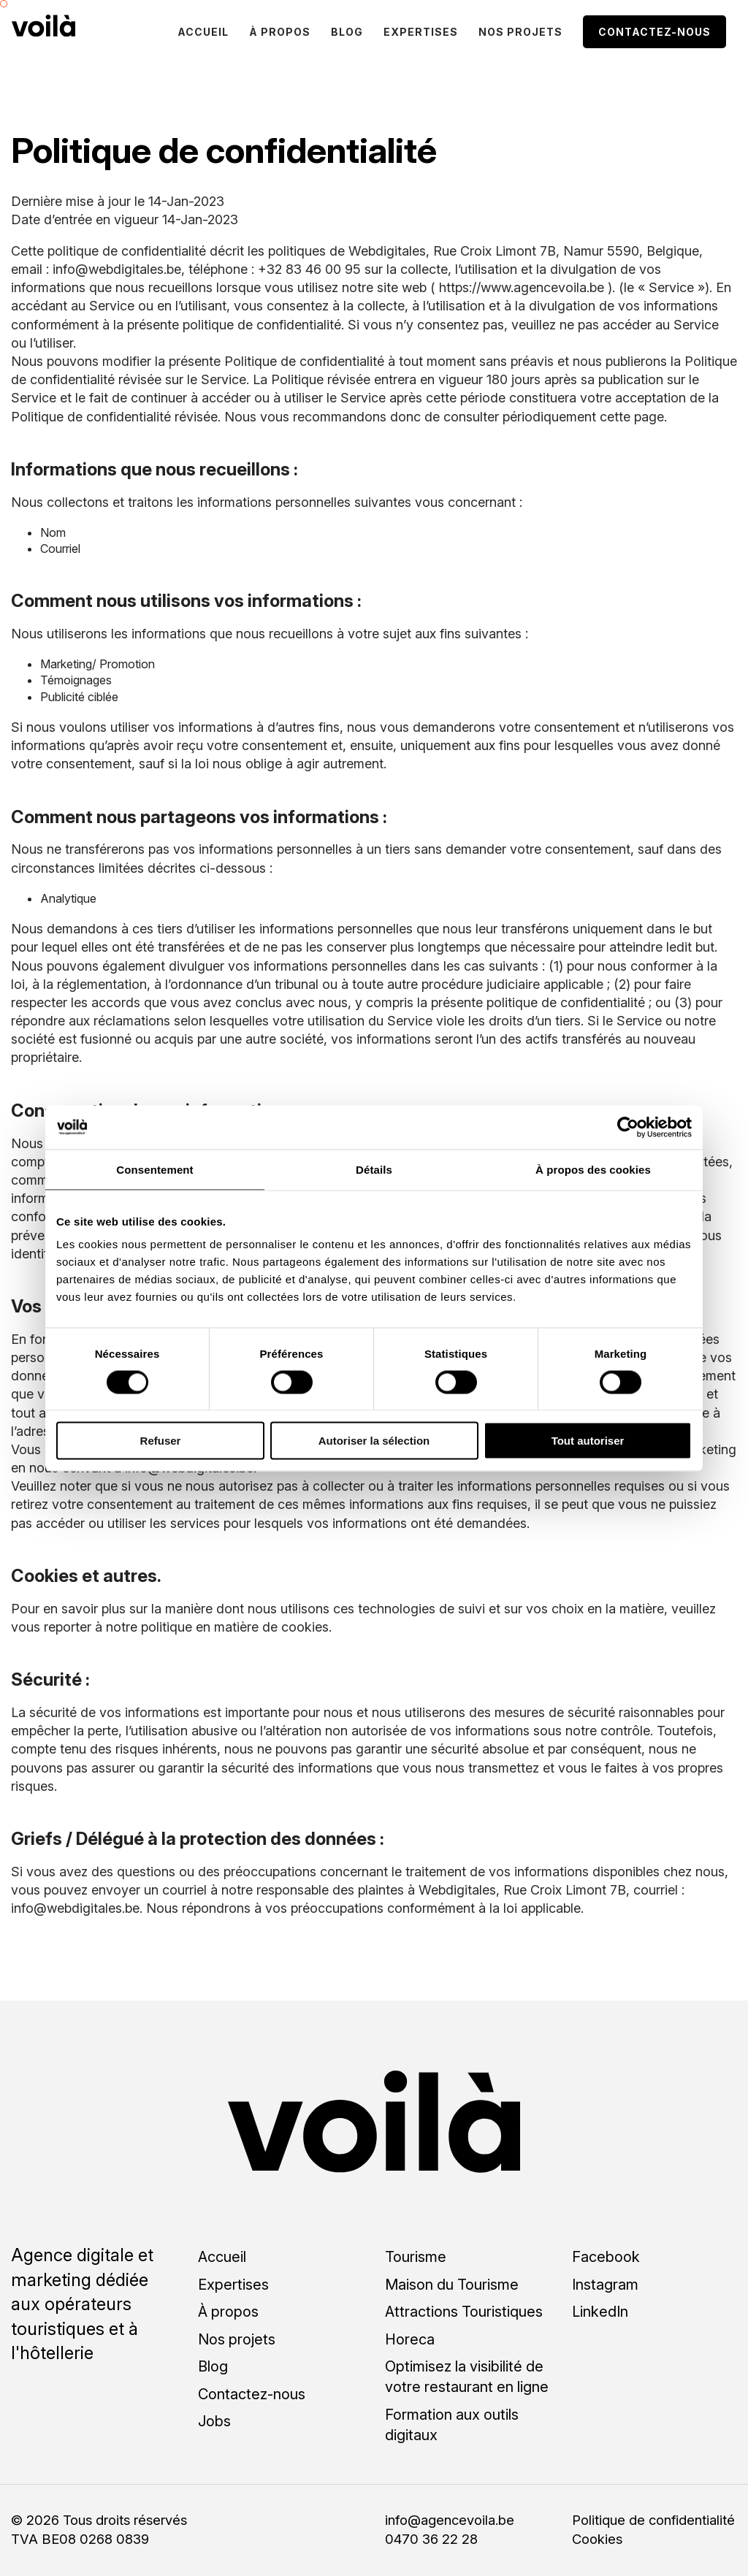 The image size is (748, 2576). What do you see at coordinates (410, 2339) in the screenshot?
I see `Horeca` at bounding box center [410, 2339].